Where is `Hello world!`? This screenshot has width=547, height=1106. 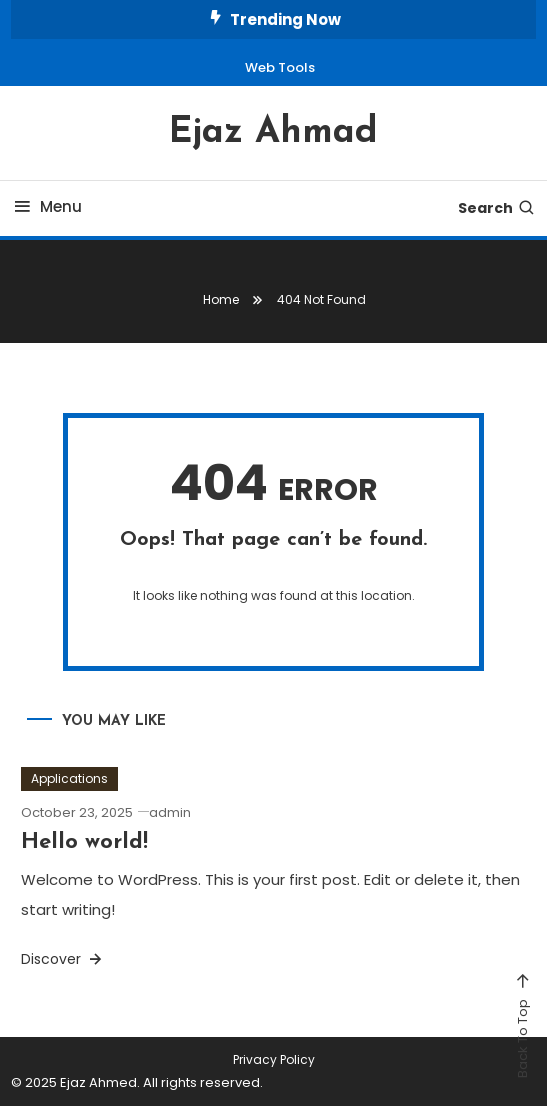 Hello world! is located at coordinates (84, 842).